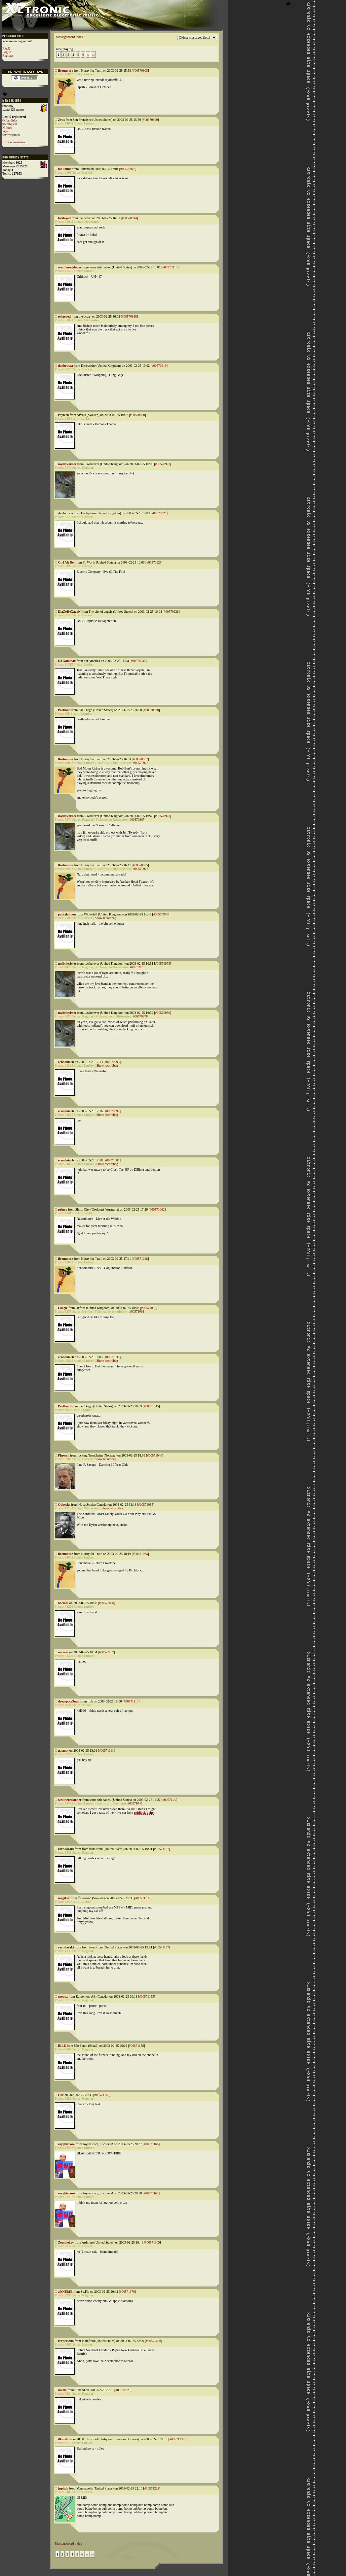  What do you see at coordinates (162, 464) in the screenshot?
I see `#00570923` at bounding box center [162, 464].